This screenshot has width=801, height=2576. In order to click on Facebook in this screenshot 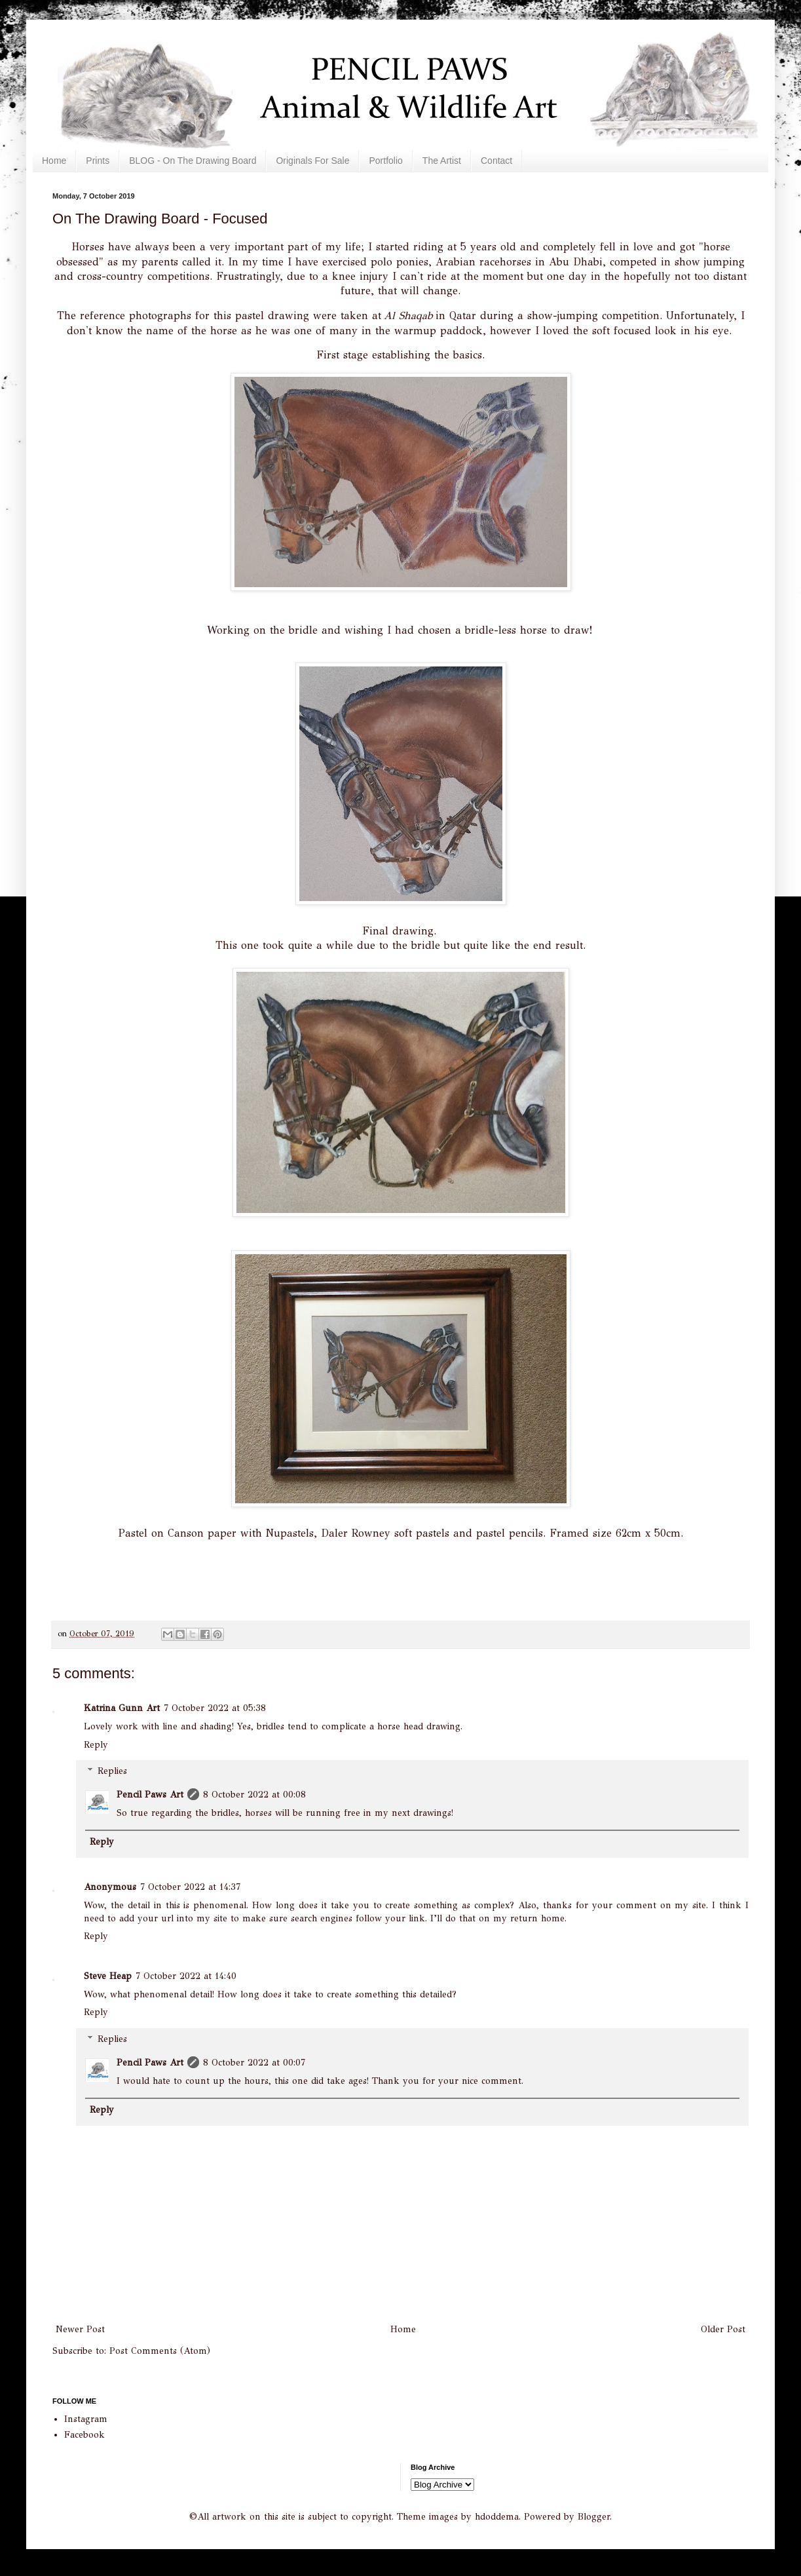, I will do `click(84, 2434)`.